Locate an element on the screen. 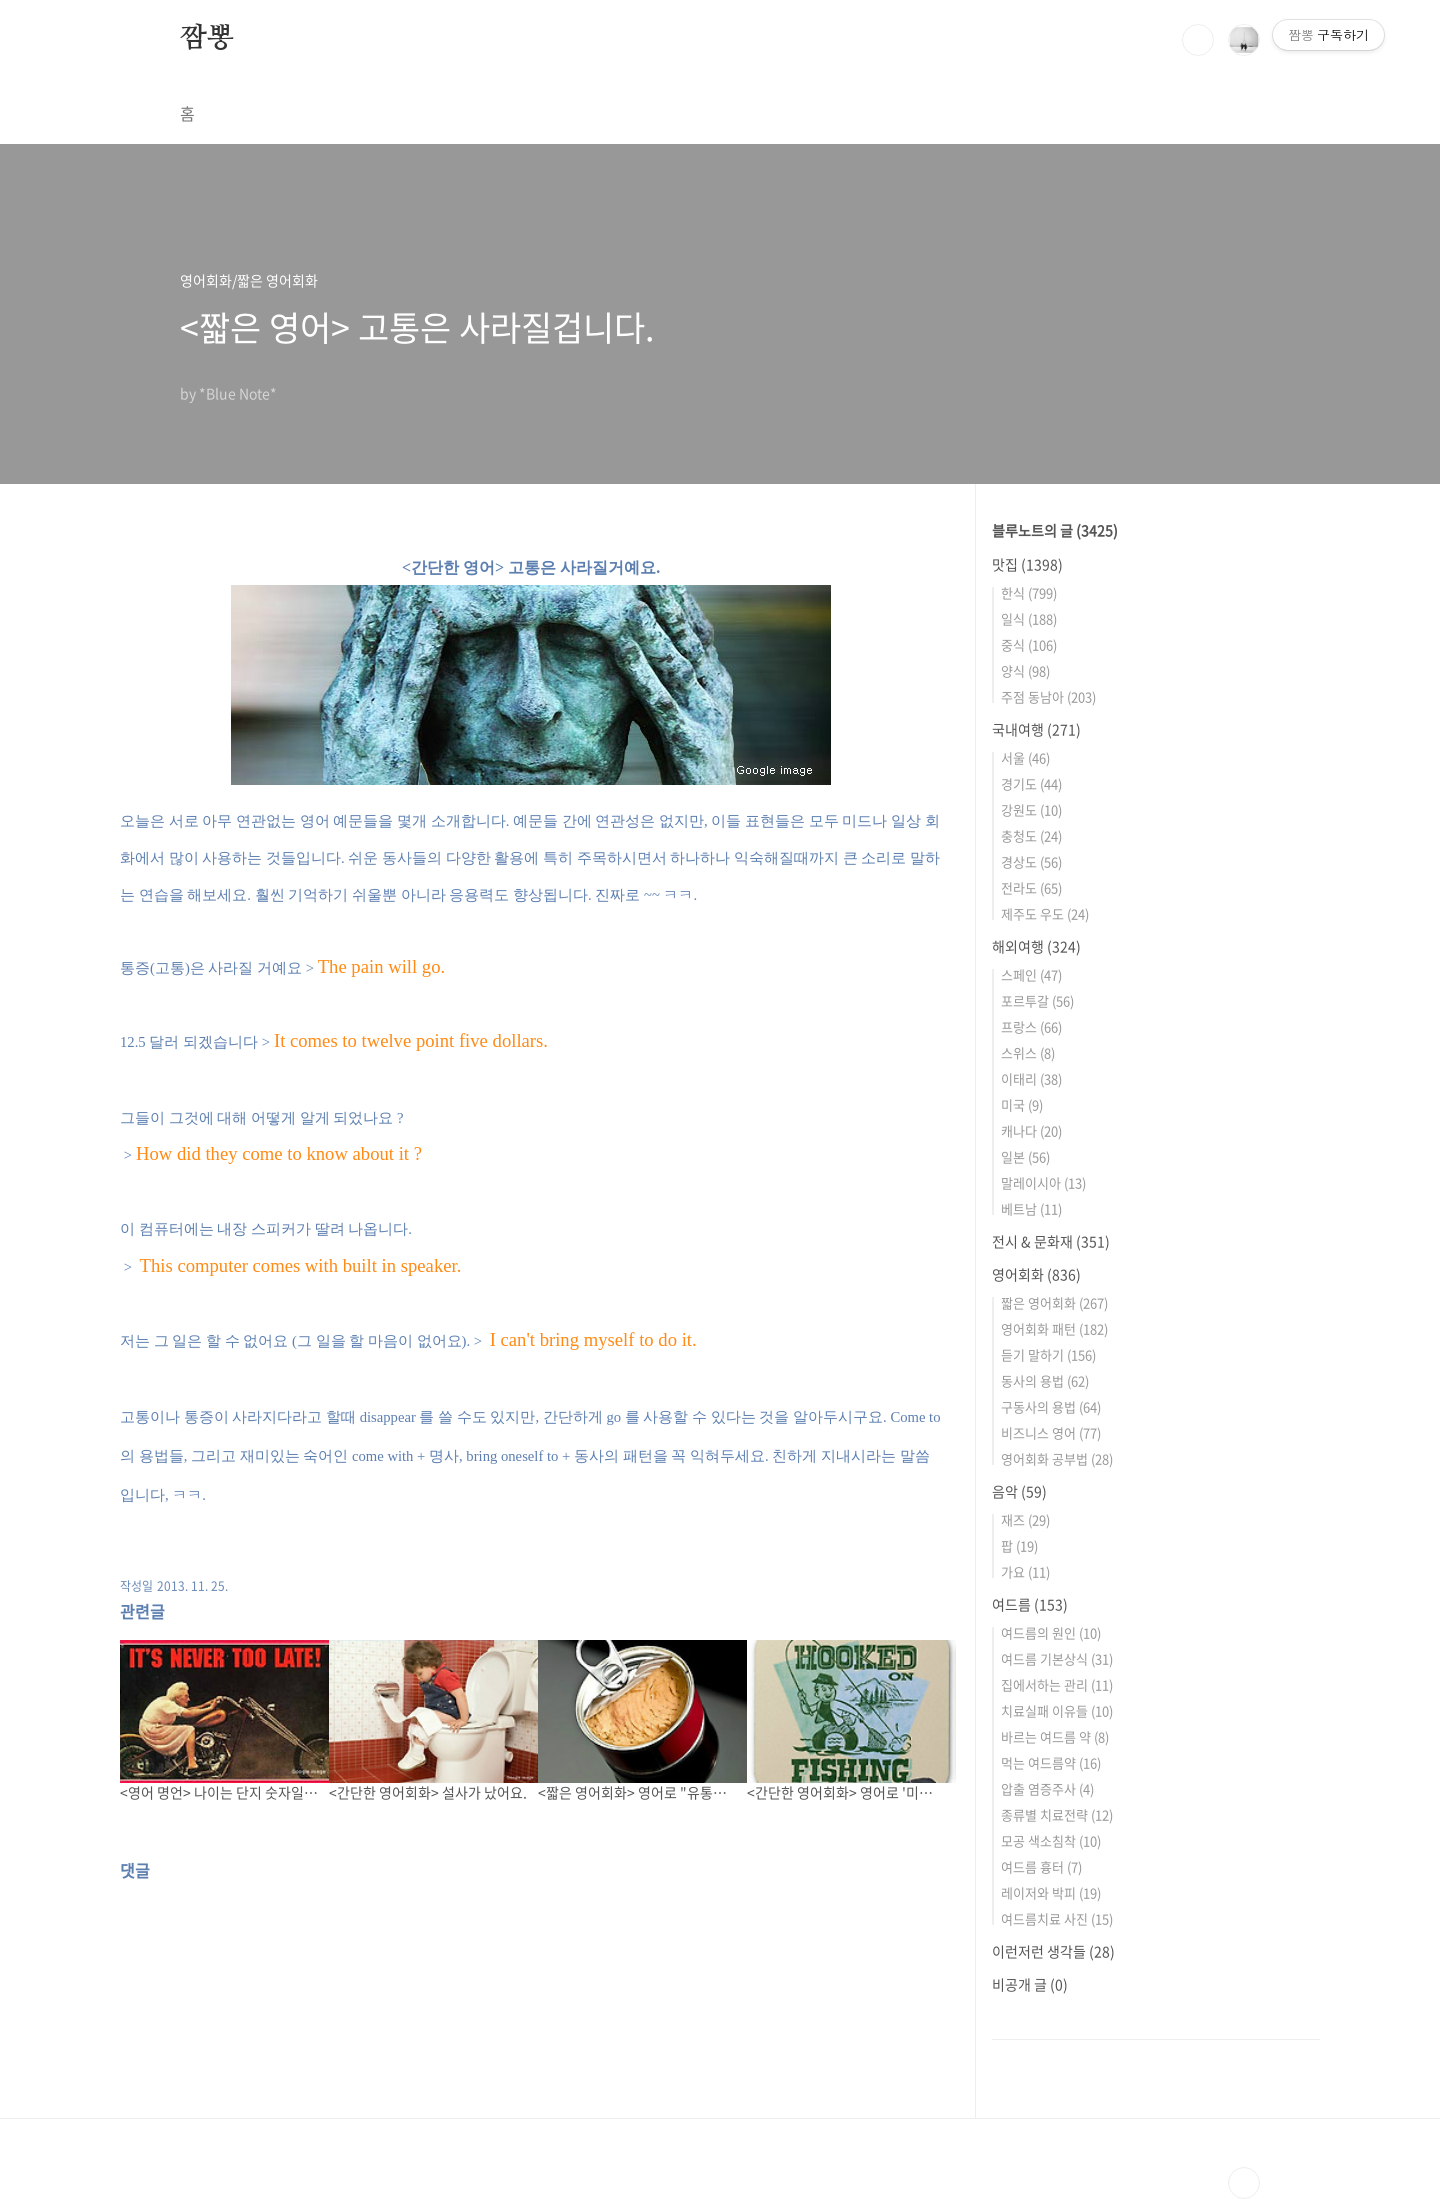 Image resolution: width=1440 pixels, height=2199 pixels. 여드름 흉터 is located at coordinates (1041, 1866).